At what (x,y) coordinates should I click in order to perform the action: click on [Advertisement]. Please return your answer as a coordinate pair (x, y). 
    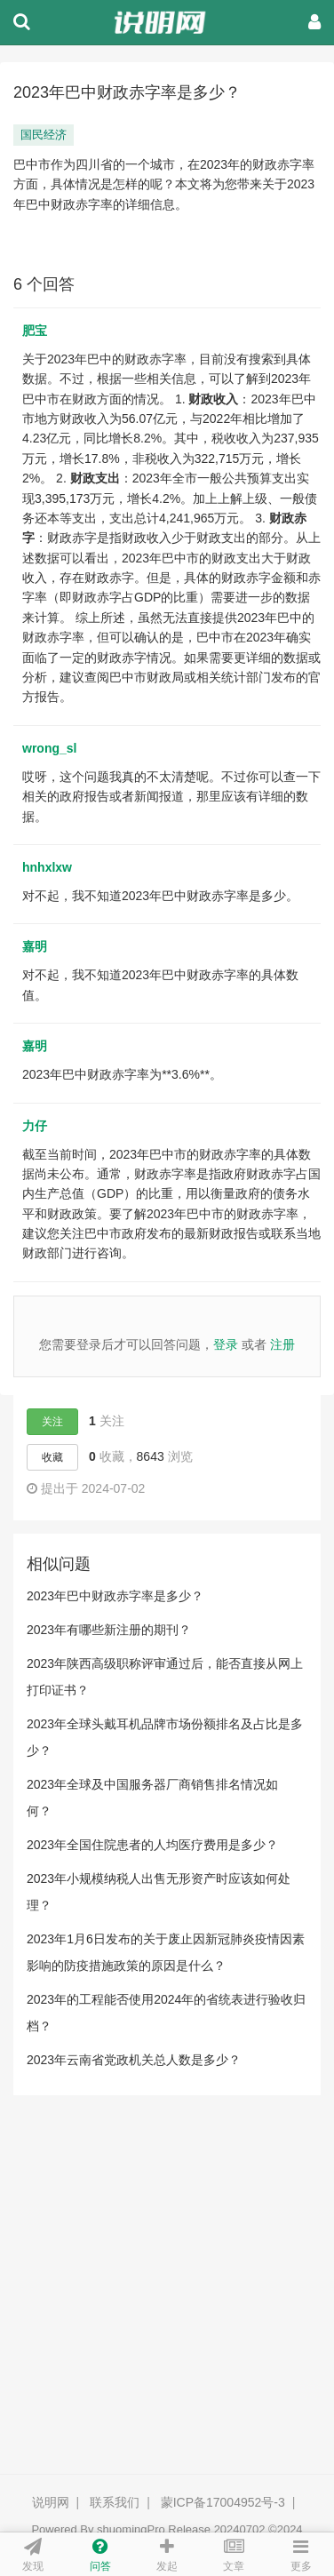
    Looking at the image, I should click on (167, 2298).